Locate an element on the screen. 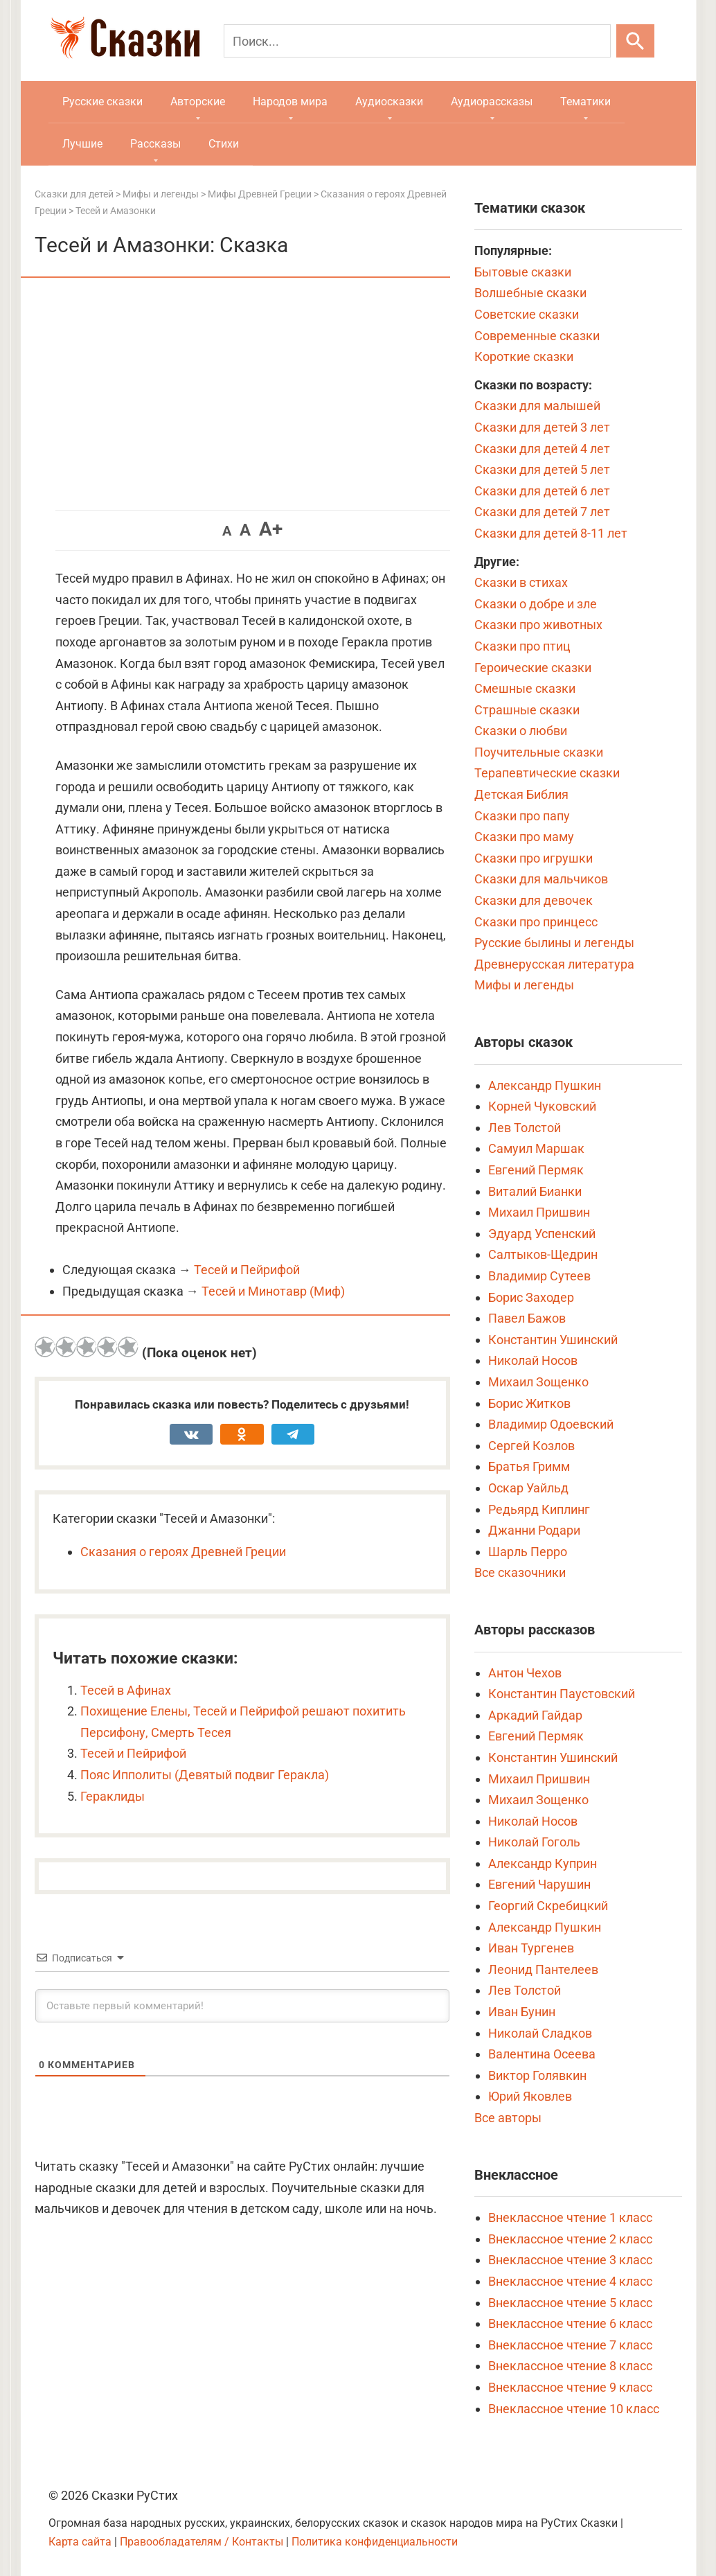  Сказки о добре и зле is located at coordinates (535, 604).